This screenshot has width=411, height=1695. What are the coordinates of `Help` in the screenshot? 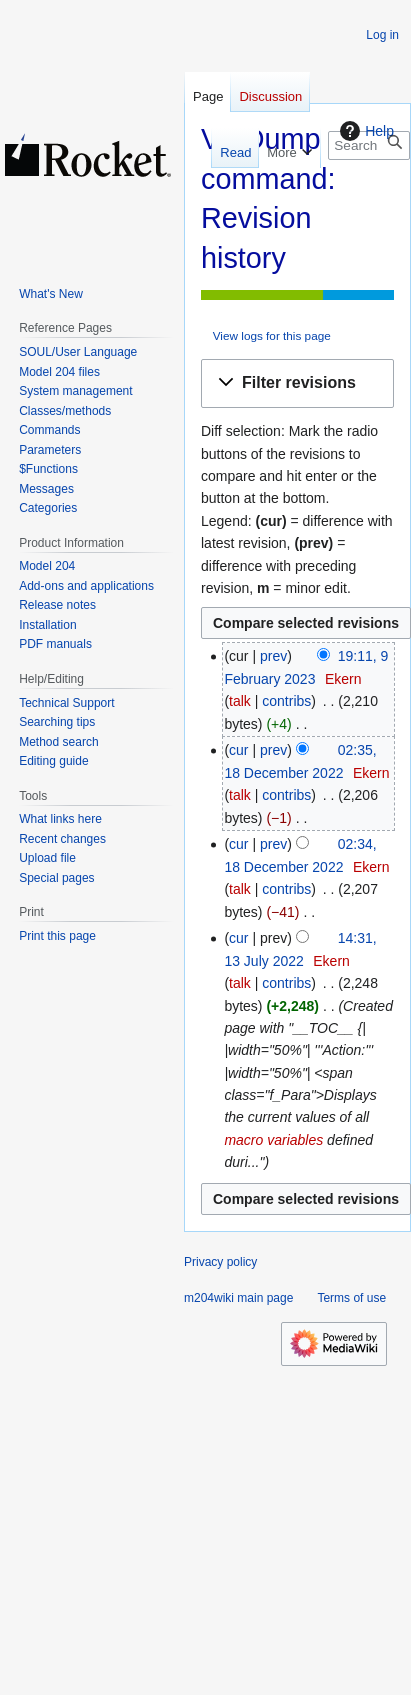 It's located at (364, 131).